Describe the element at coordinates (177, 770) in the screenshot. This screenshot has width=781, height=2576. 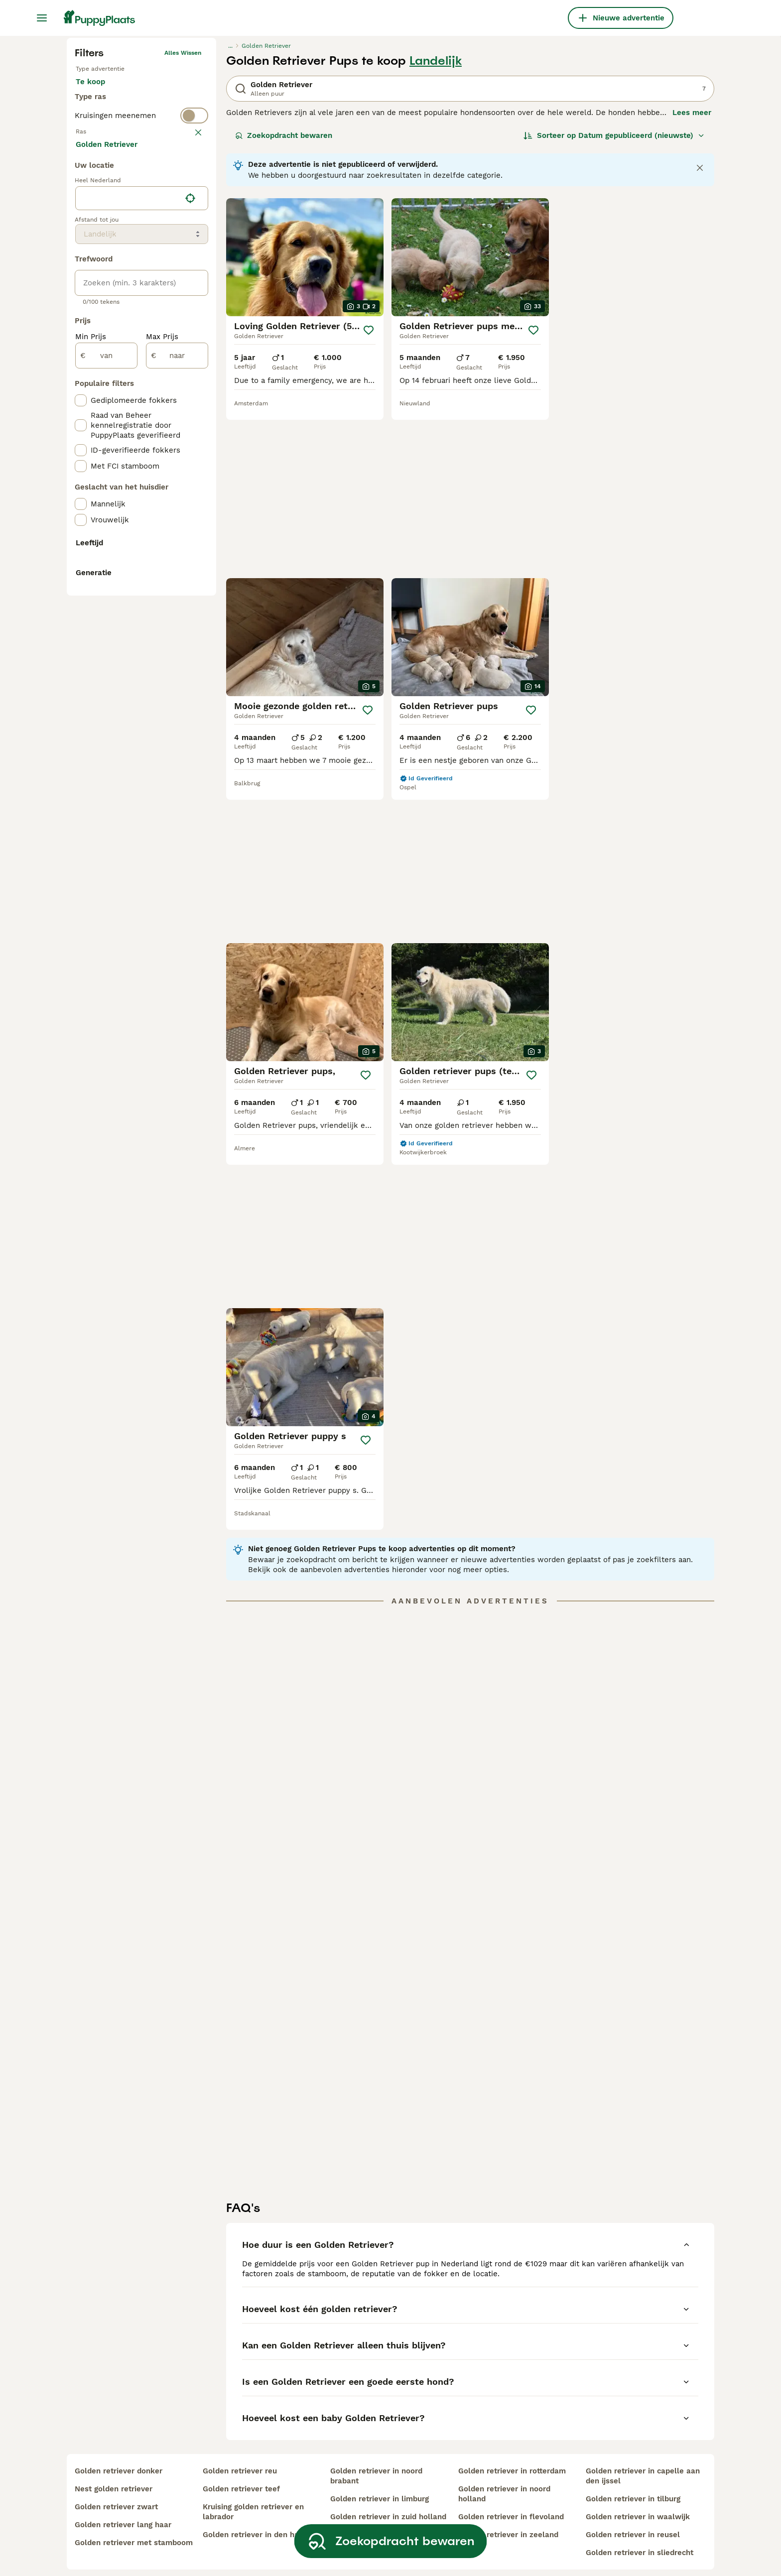
I see `[naar]` at that location.